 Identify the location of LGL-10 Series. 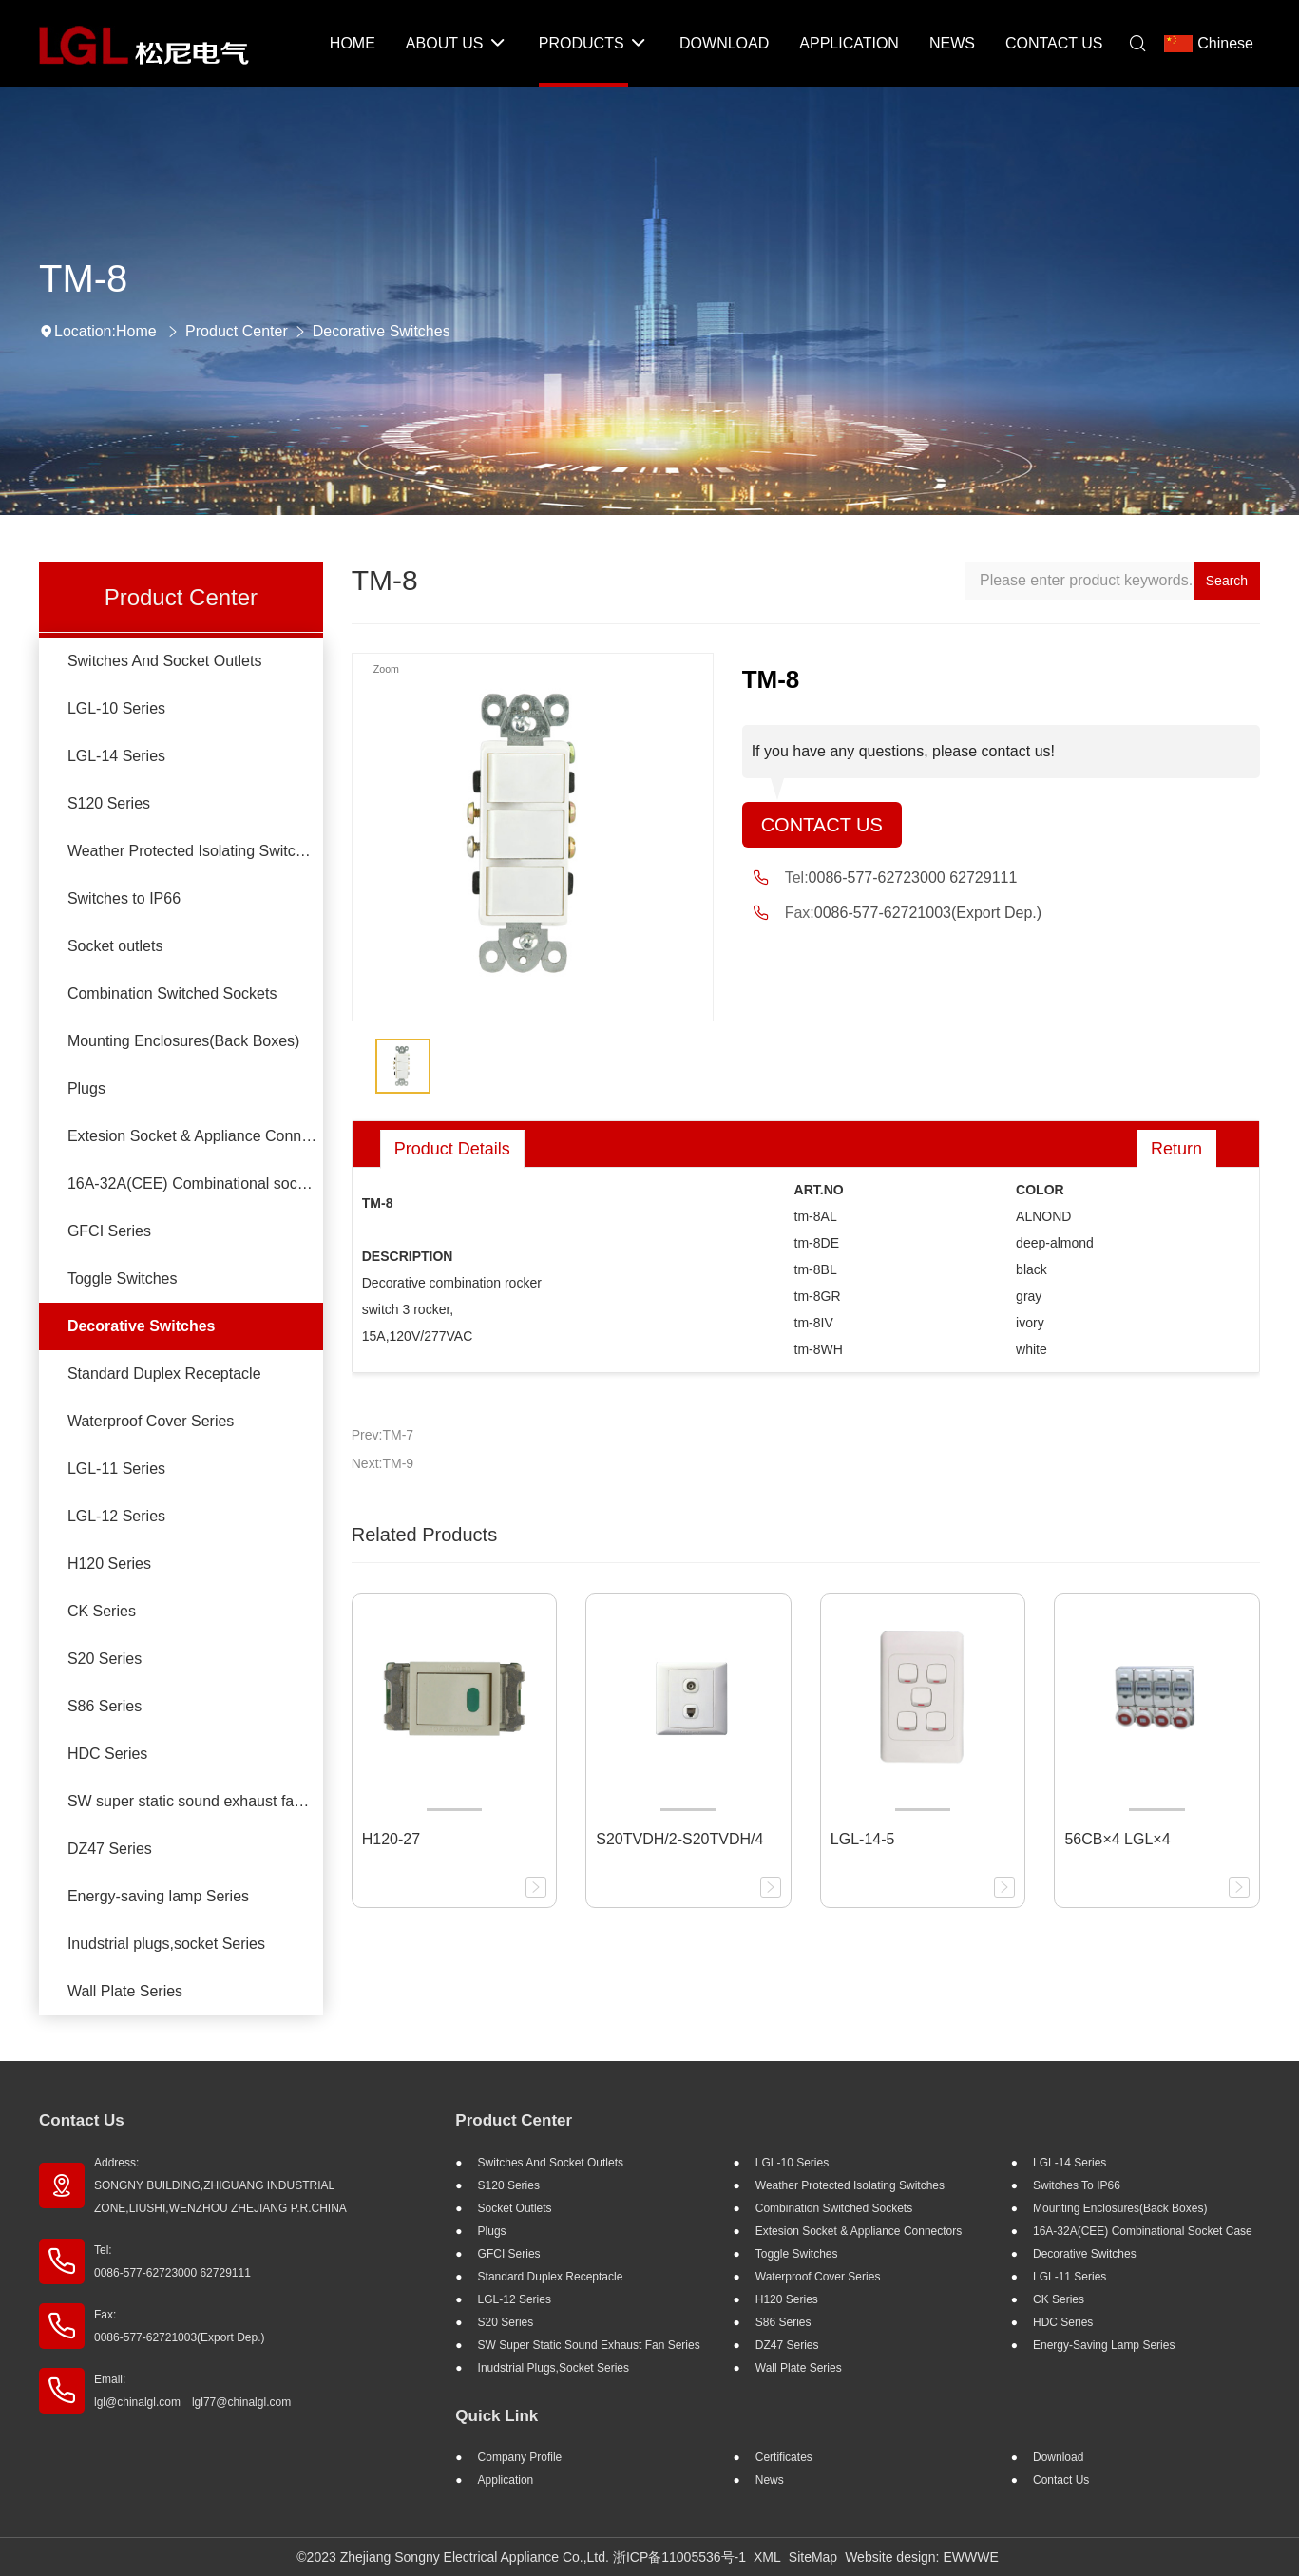
(116, 708).